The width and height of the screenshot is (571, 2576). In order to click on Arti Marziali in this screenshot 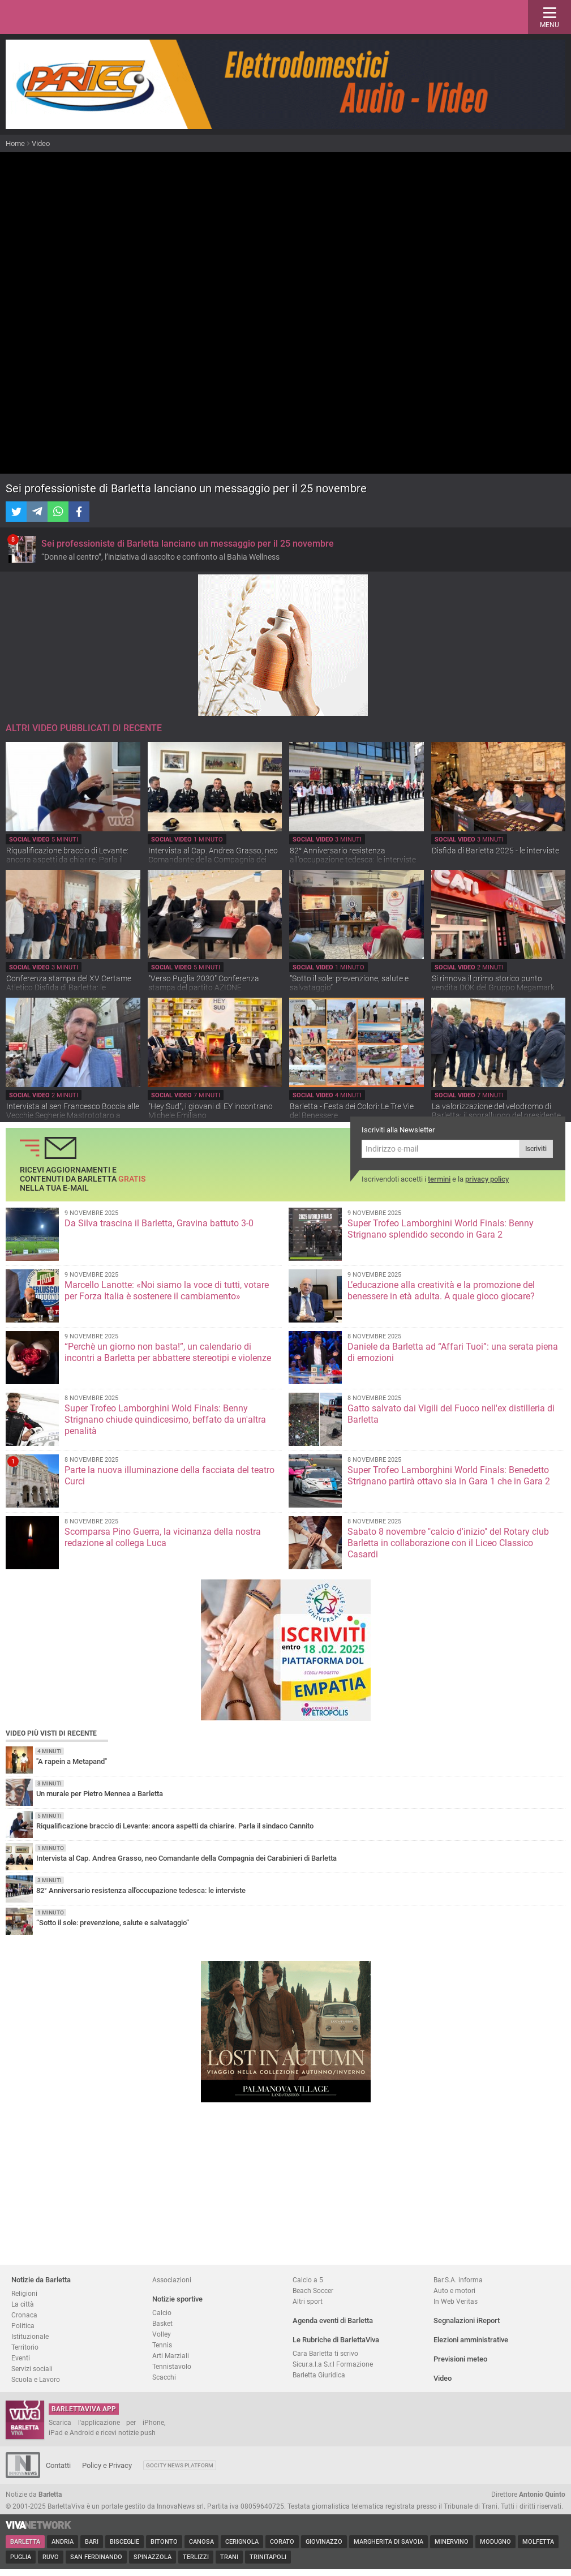, I will do `click(170, 2355)`.